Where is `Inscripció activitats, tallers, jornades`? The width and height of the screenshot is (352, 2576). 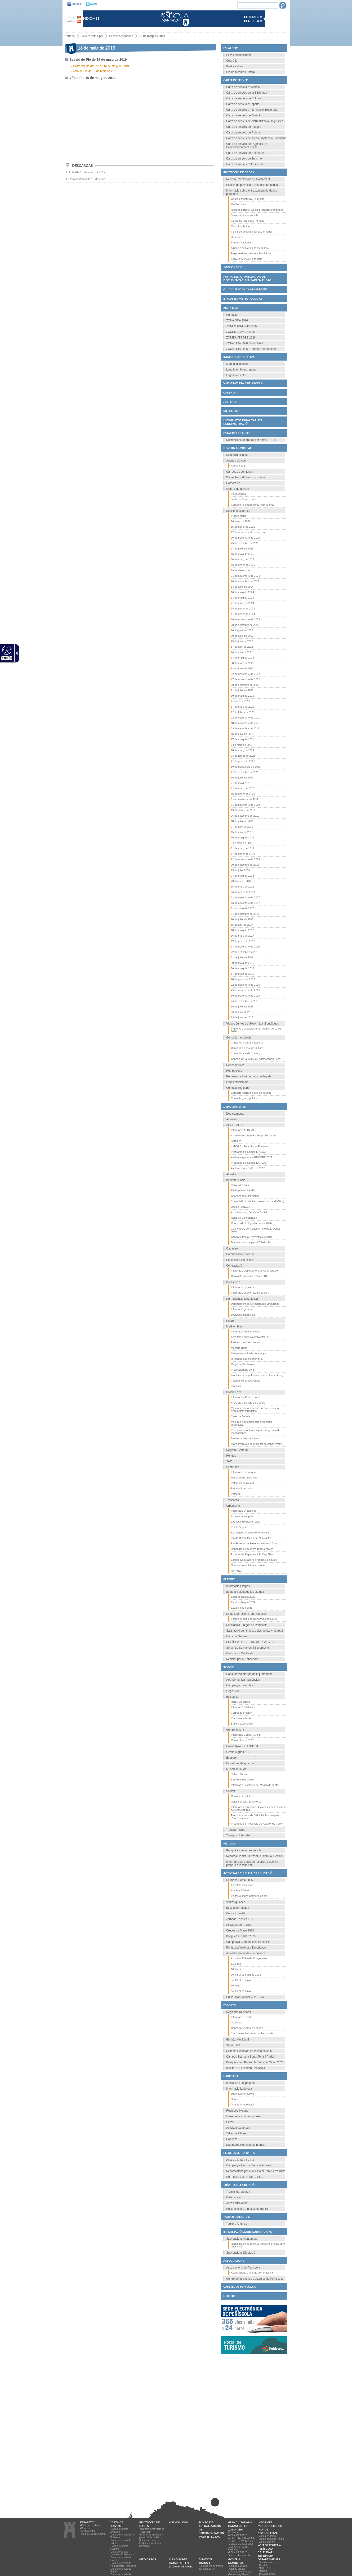 Inscripció activitats, tallers, jornades is located at coordinates (252, 231).